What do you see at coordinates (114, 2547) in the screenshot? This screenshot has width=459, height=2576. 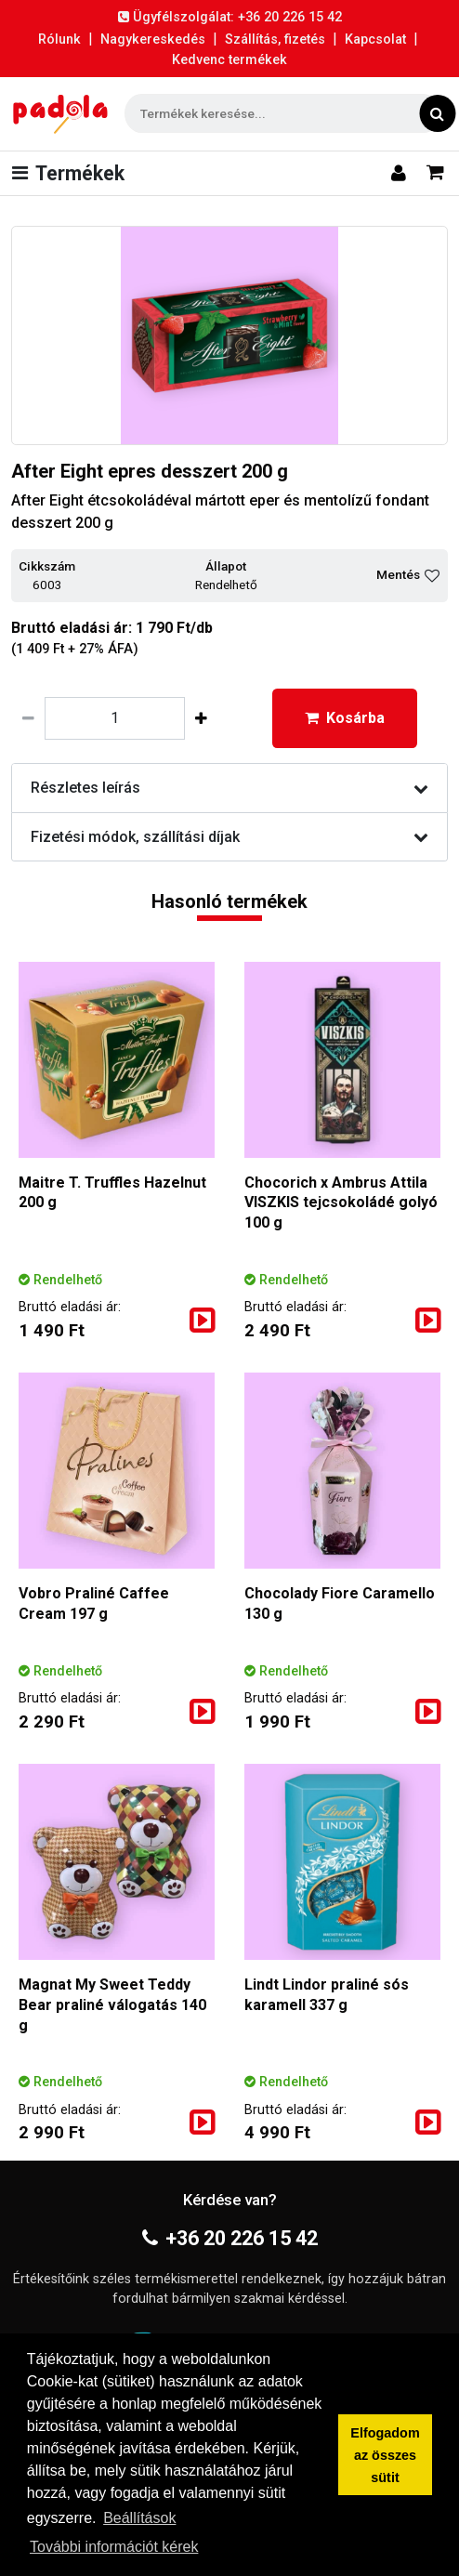 I see `További információt kérek [button]` at bounding box center [114, 2547].